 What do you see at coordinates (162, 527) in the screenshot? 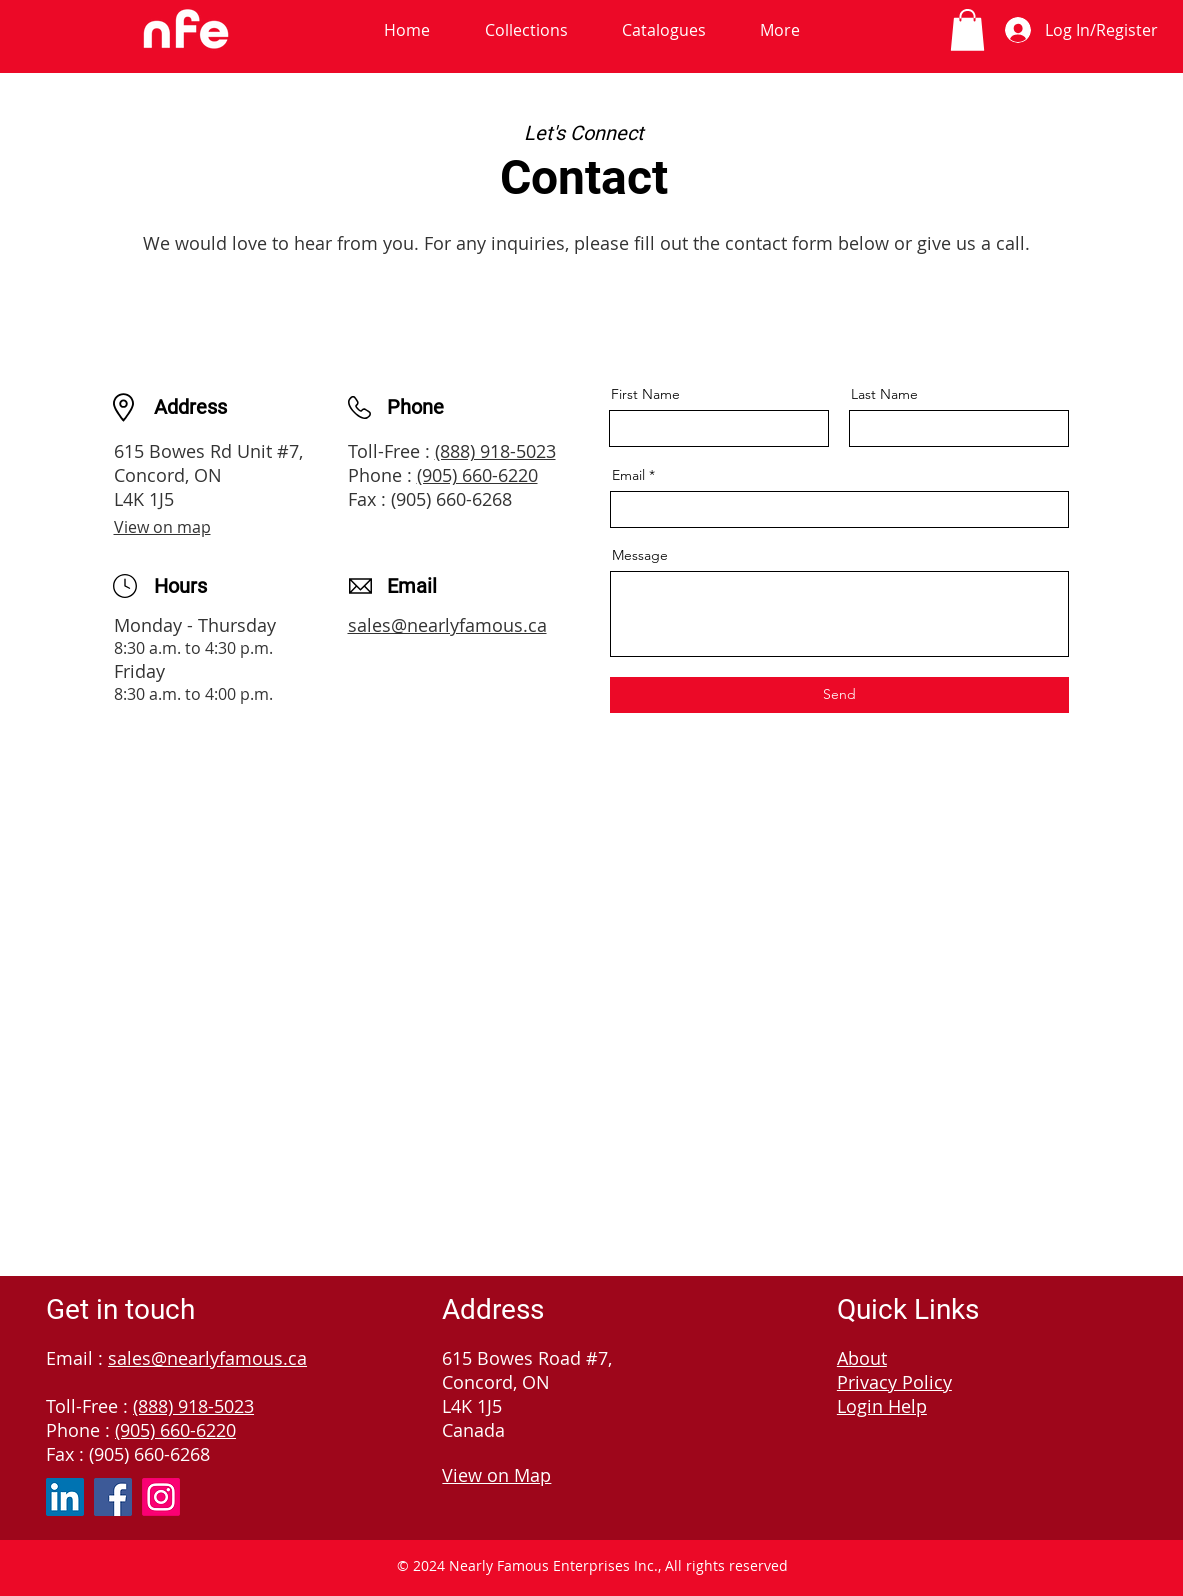
I see `View on map` at bounding box center [162, 527].